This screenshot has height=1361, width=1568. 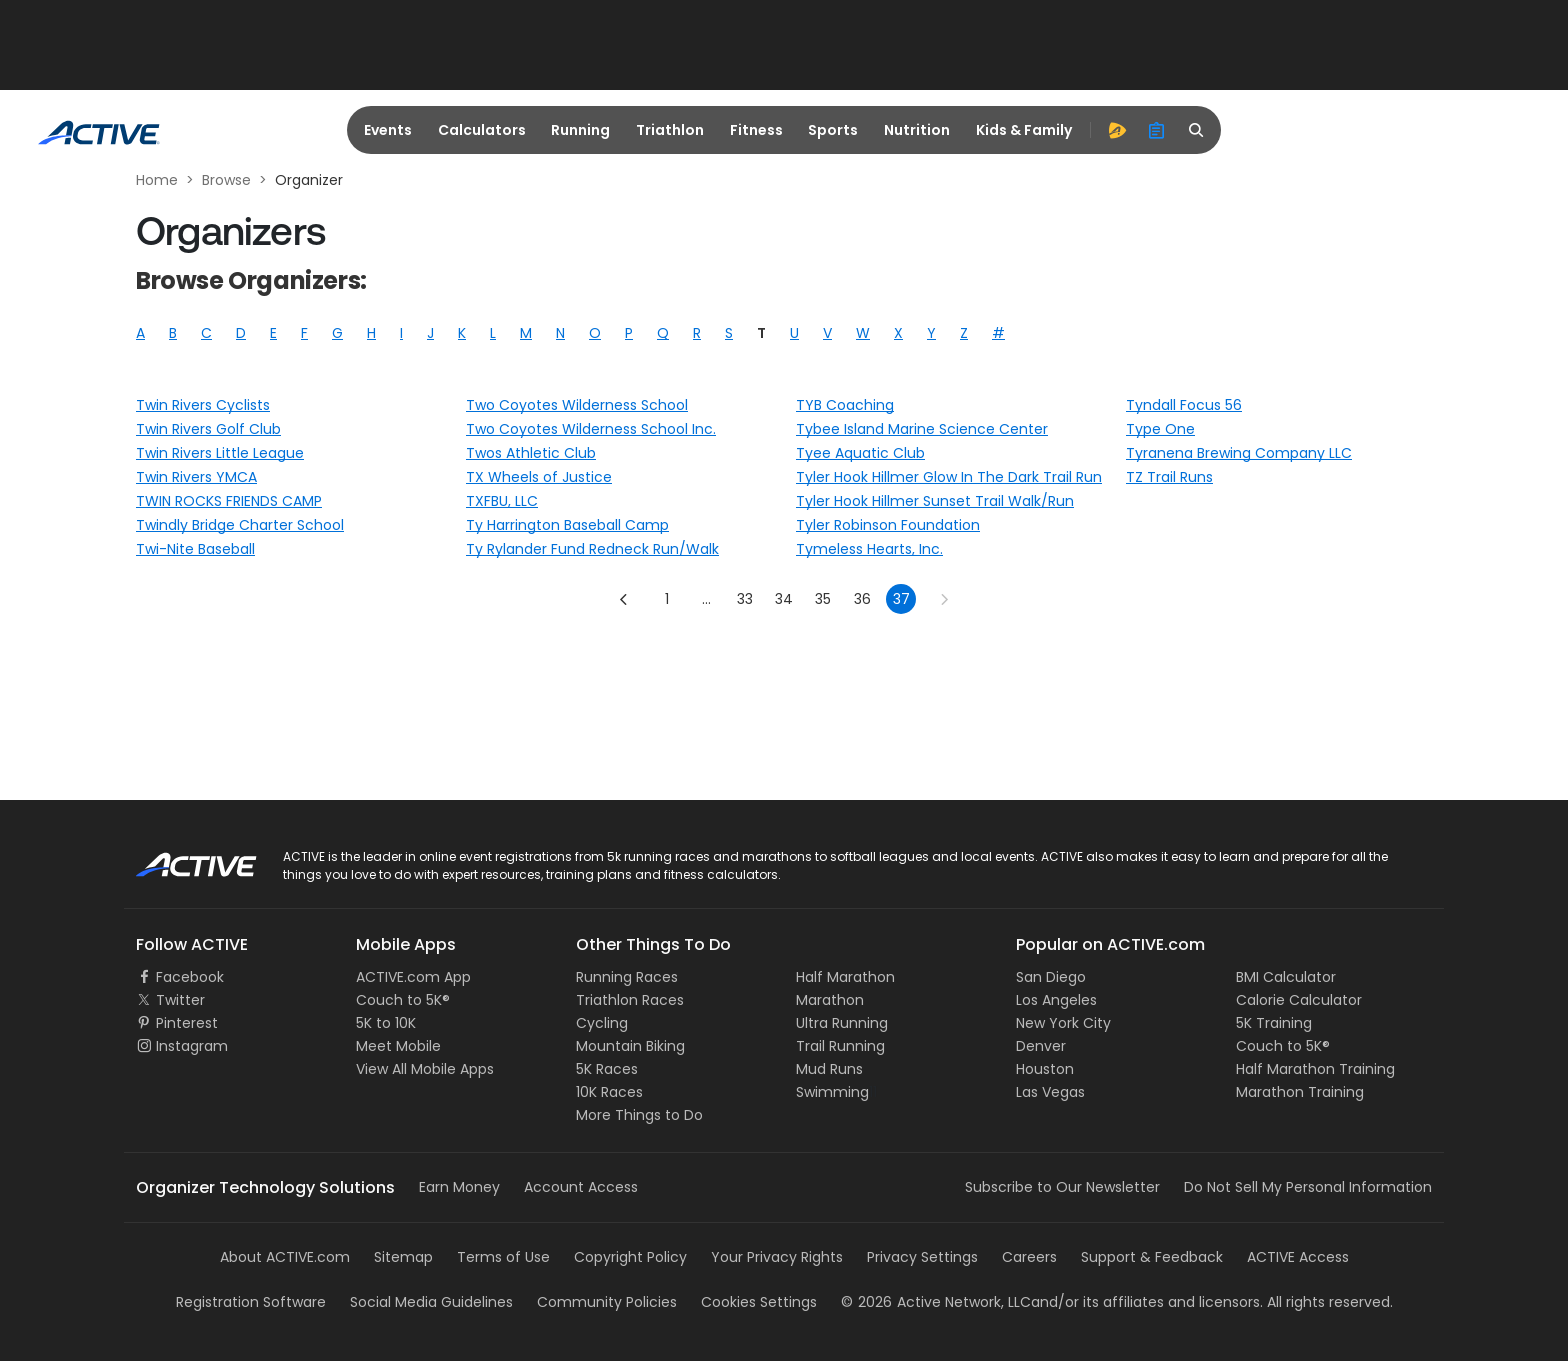 I want to click on 1 [Go to page 1], so click(x=667, y=599).